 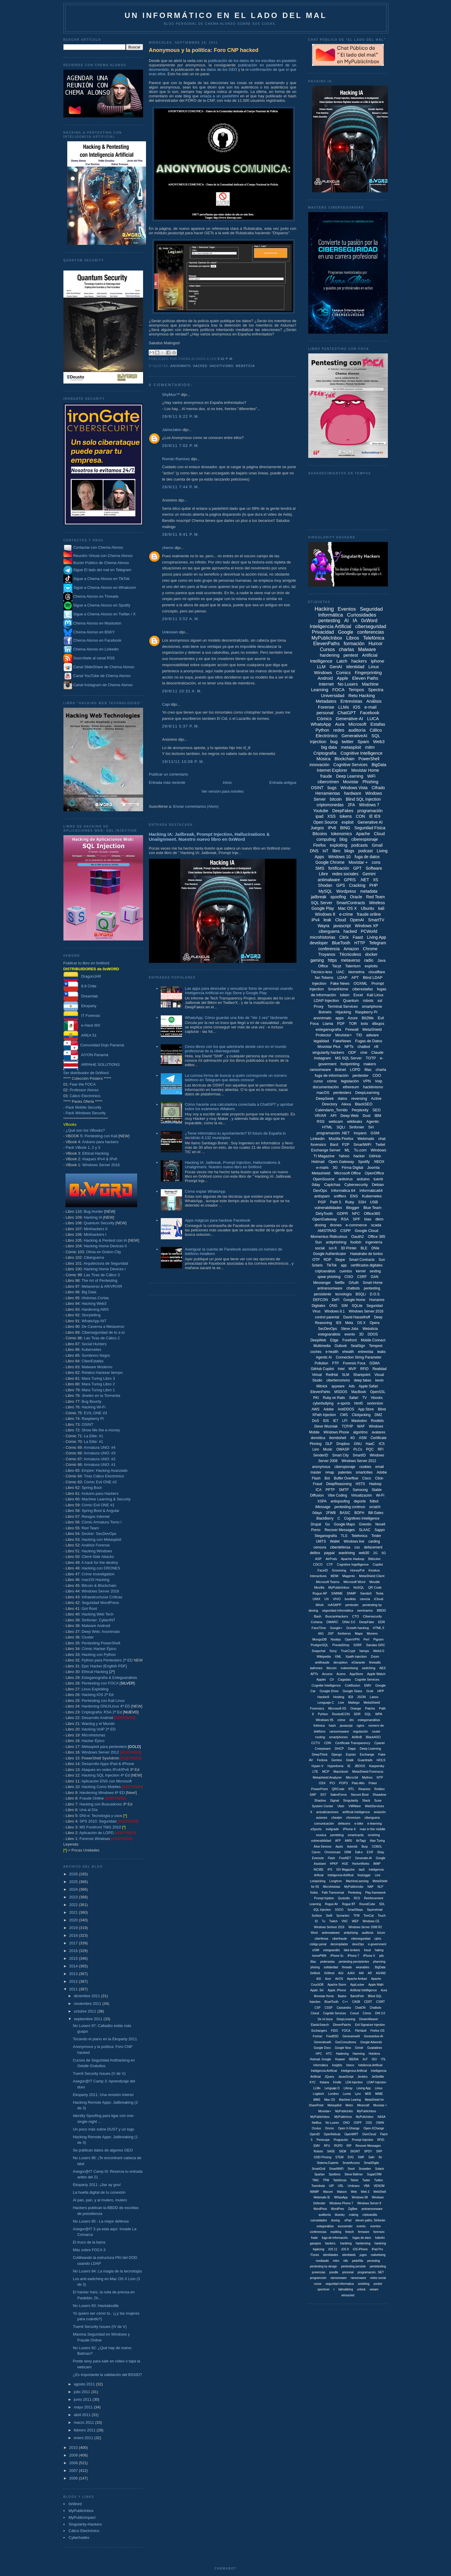 What do you see at coordinates (334, 1576) in the screenshot?
I see `MDM` at bounding box center [334, 1576].